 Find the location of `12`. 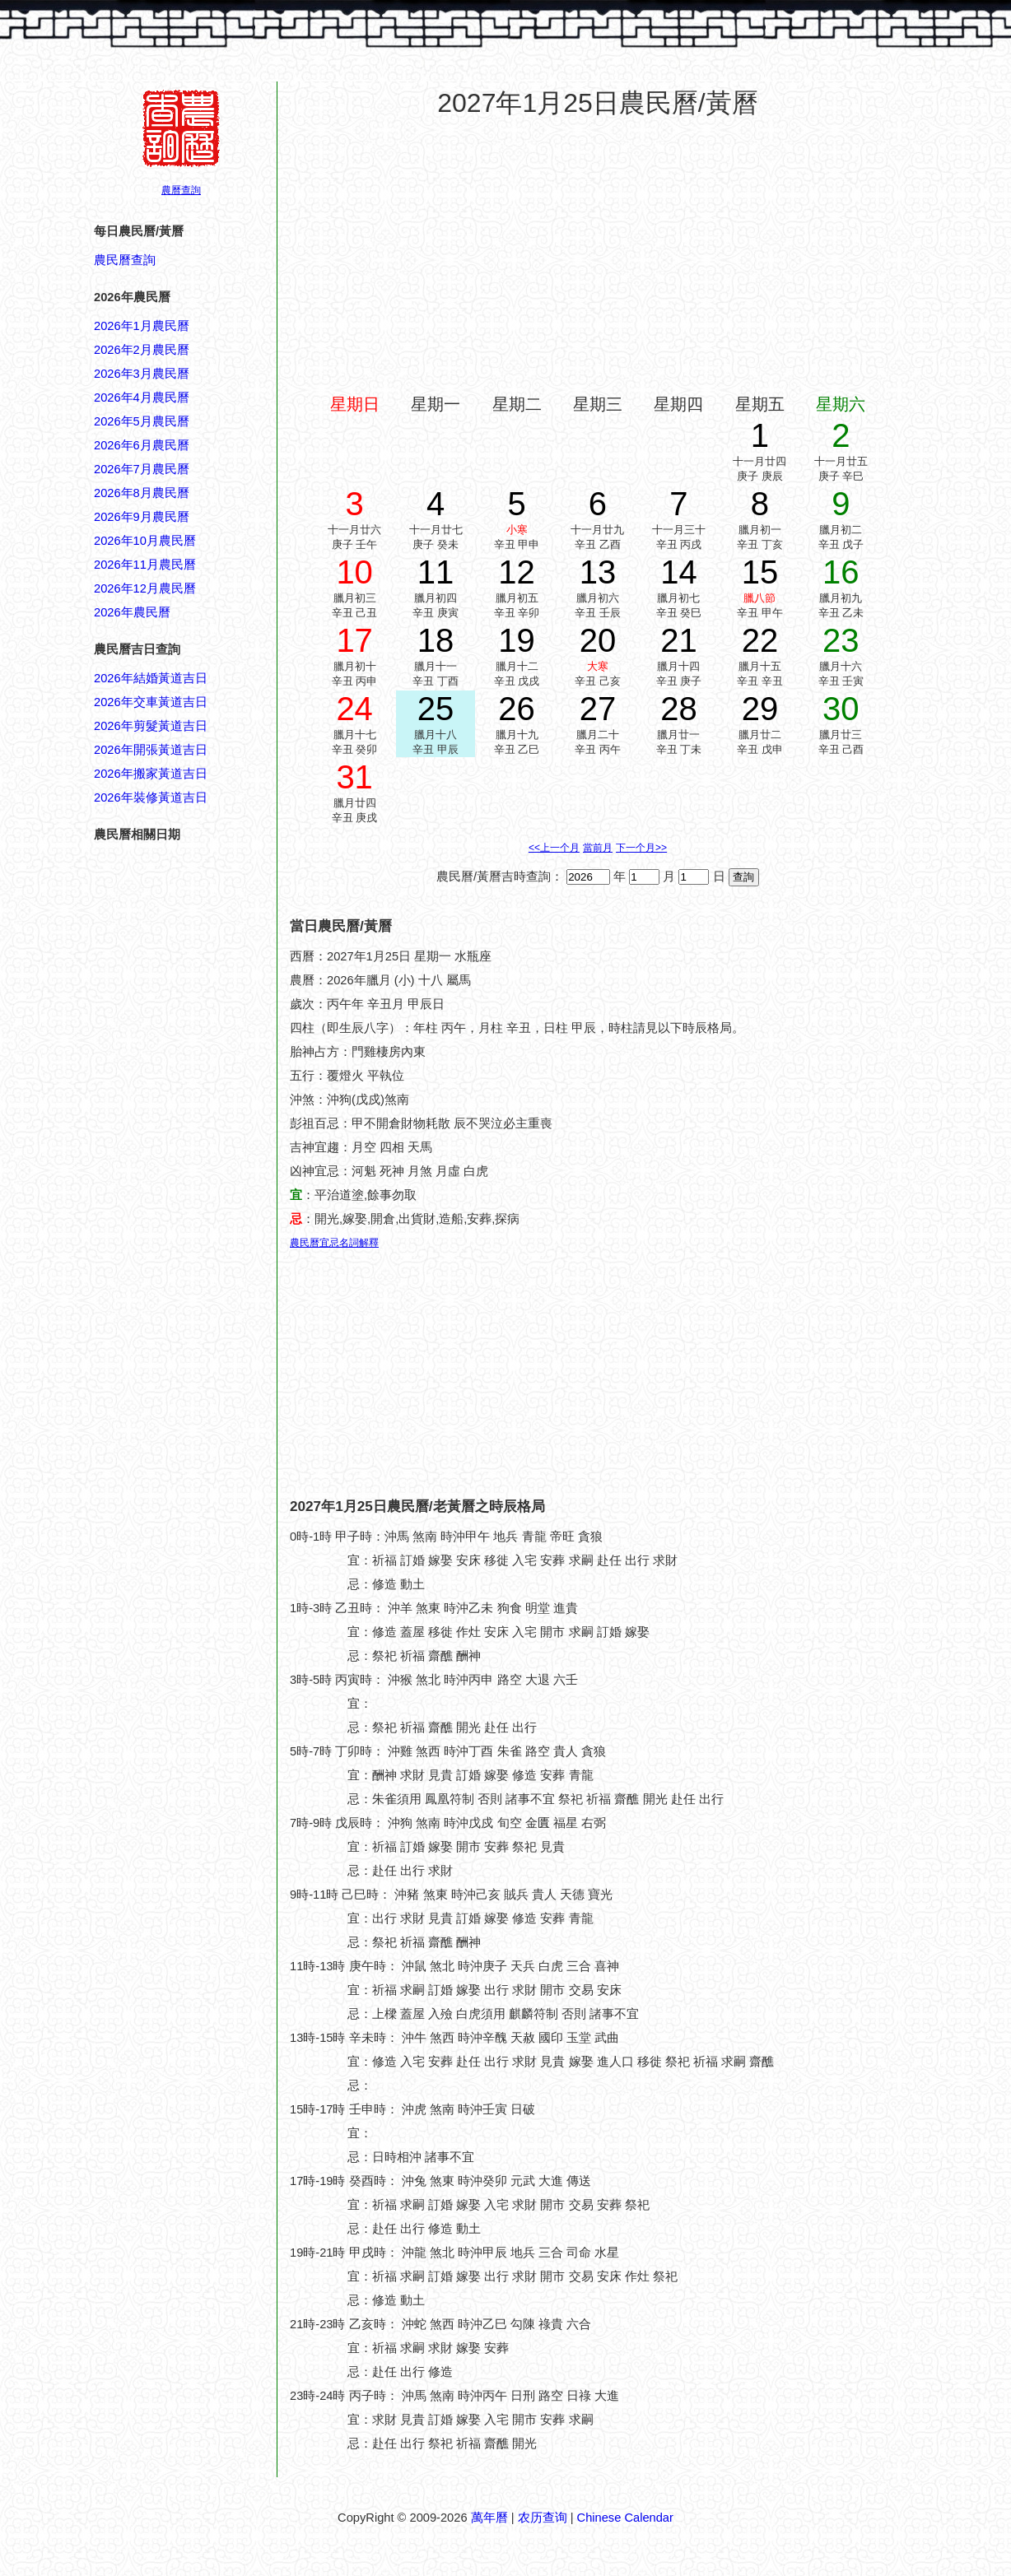

12 is located at coordinates (516, 572).